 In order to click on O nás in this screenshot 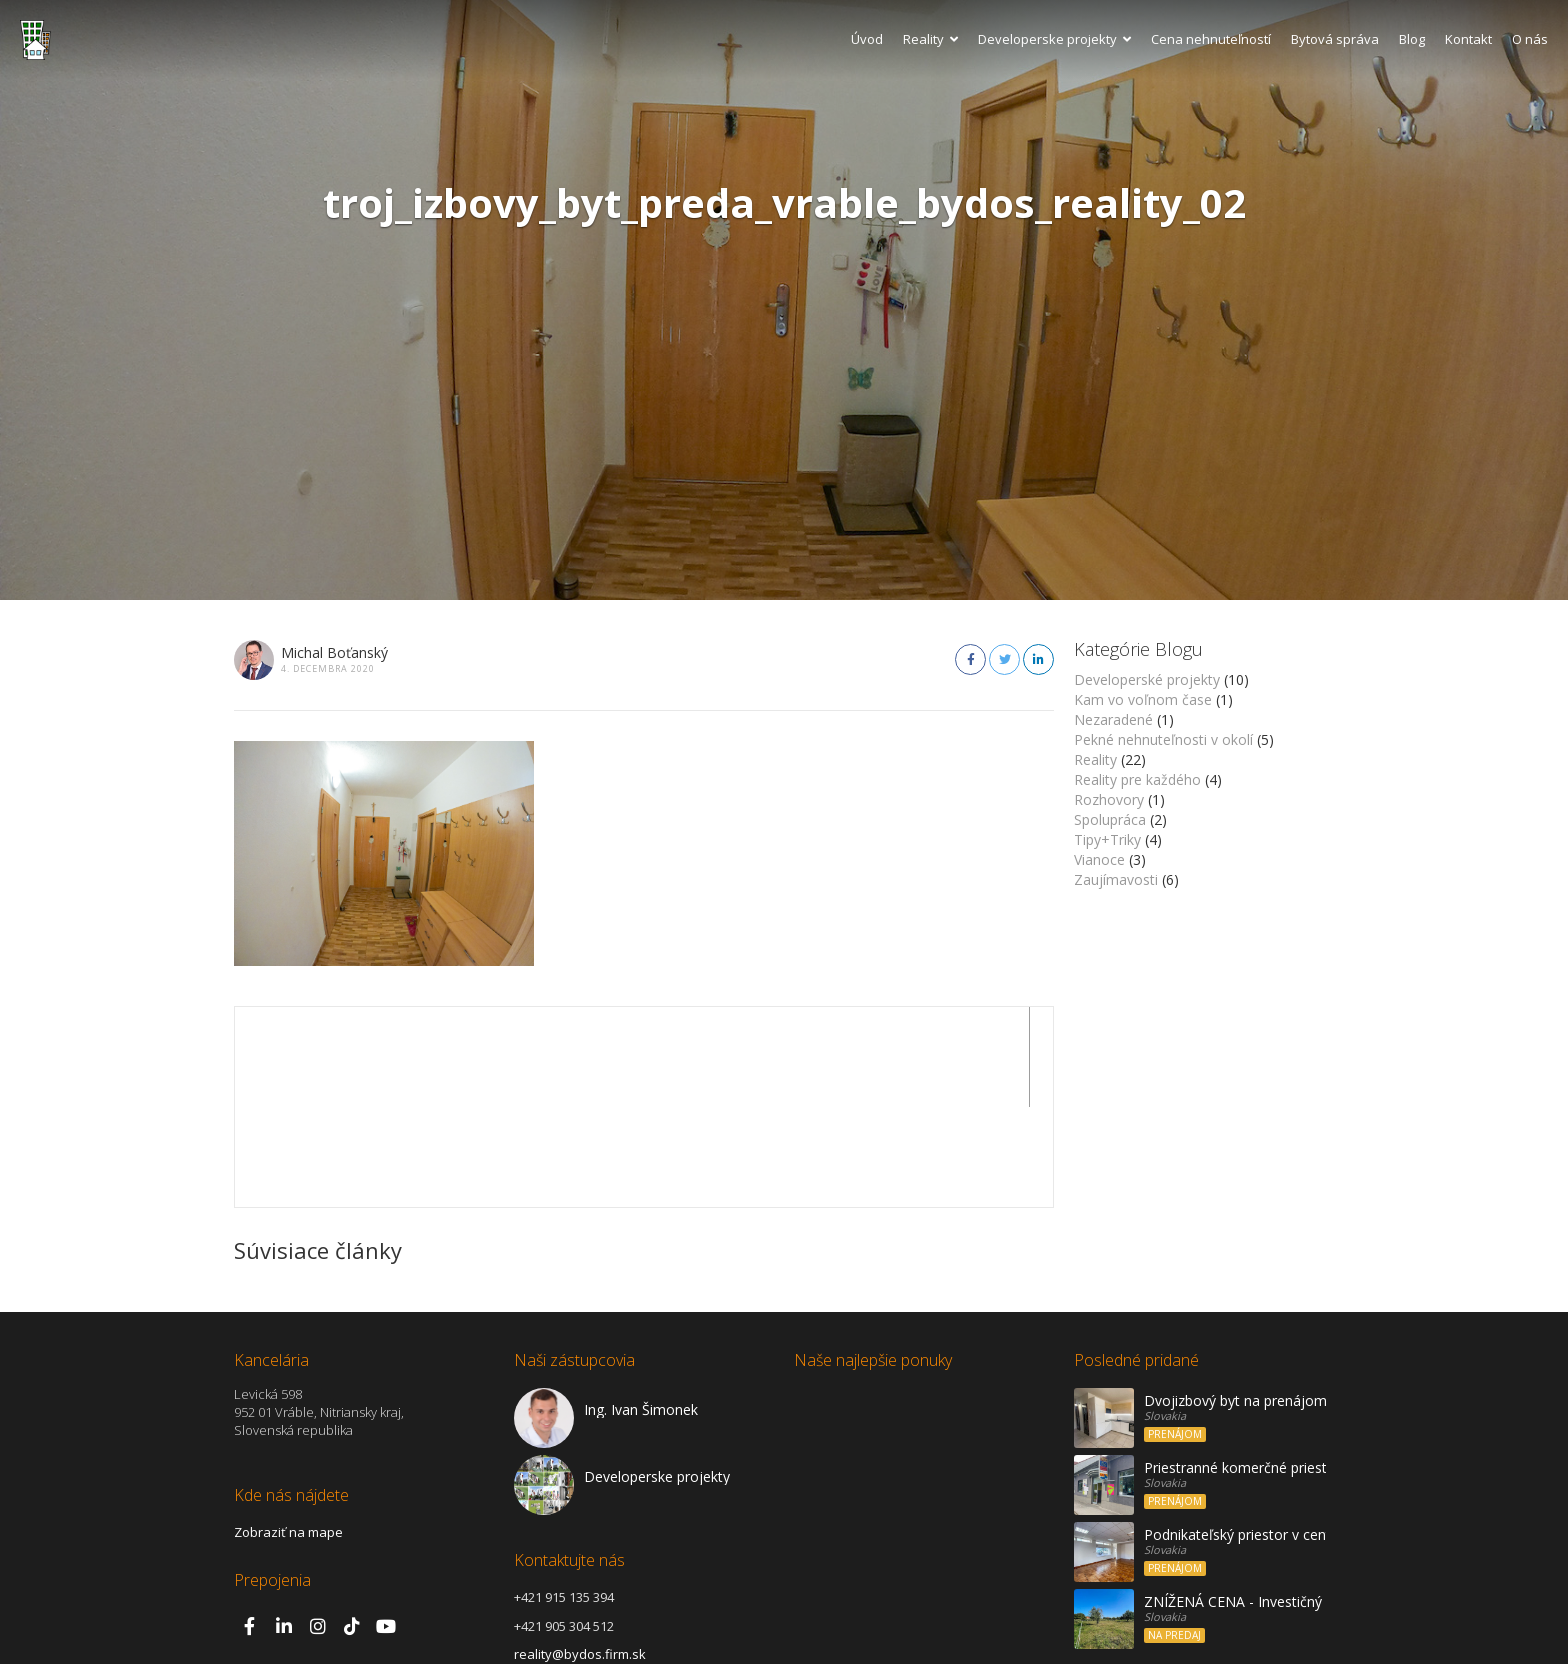, I will do `click(1530, 39)`.